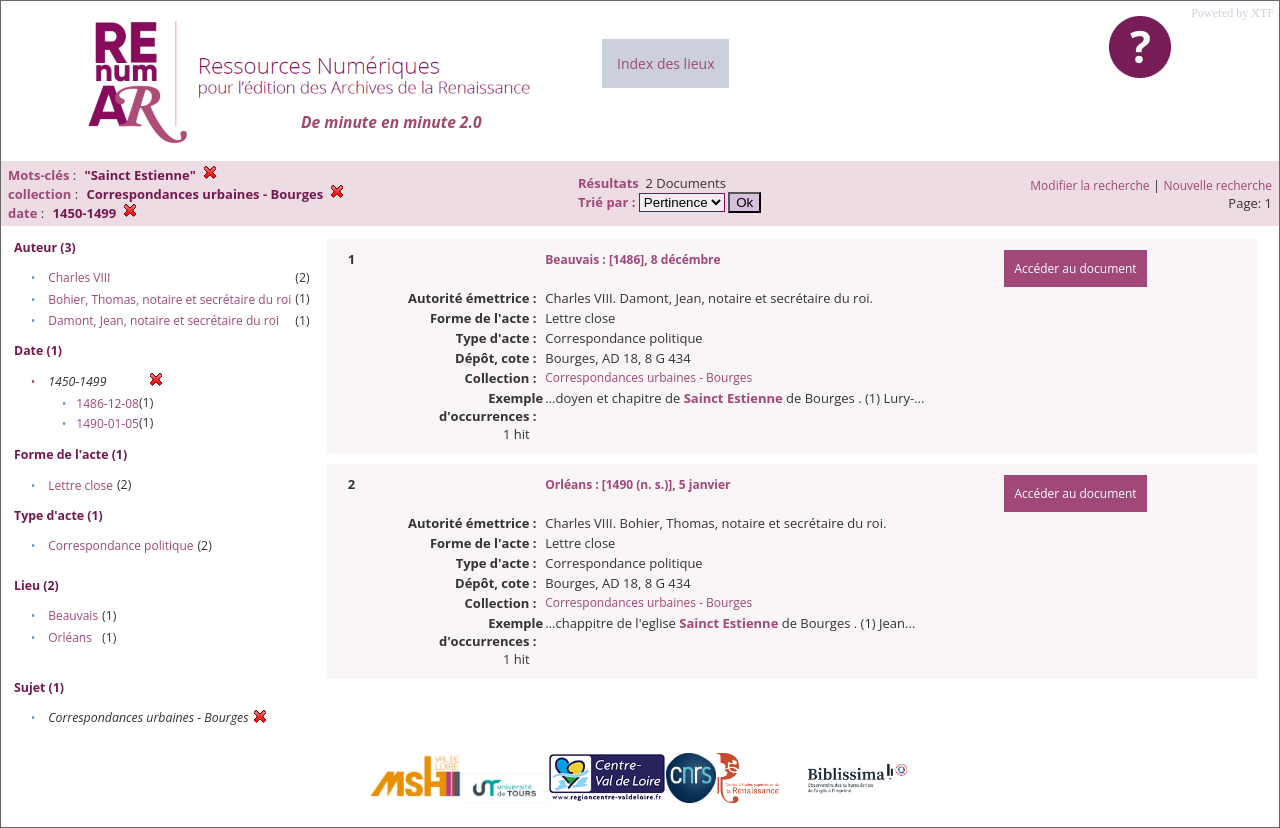 This screenshot has height=828, width=1280. Describe the element at coordinates (73, 615) in the screenshot. I see `Beauvais` at that location.